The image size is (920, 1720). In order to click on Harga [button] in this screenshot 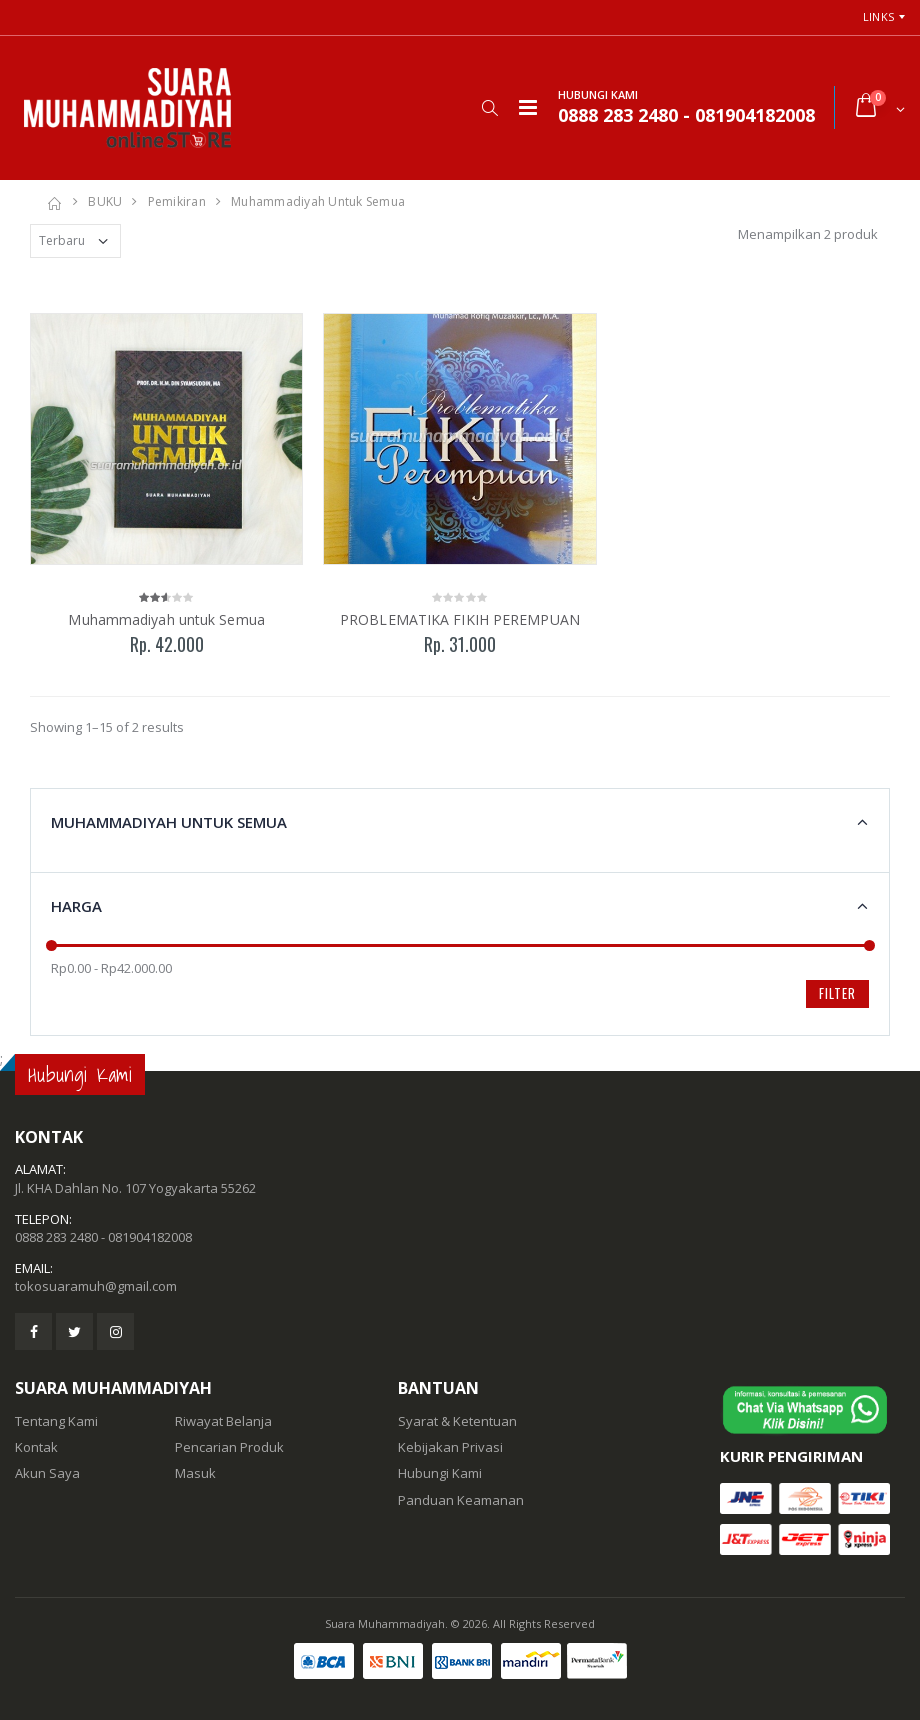, I will do `click(76, 906)`.